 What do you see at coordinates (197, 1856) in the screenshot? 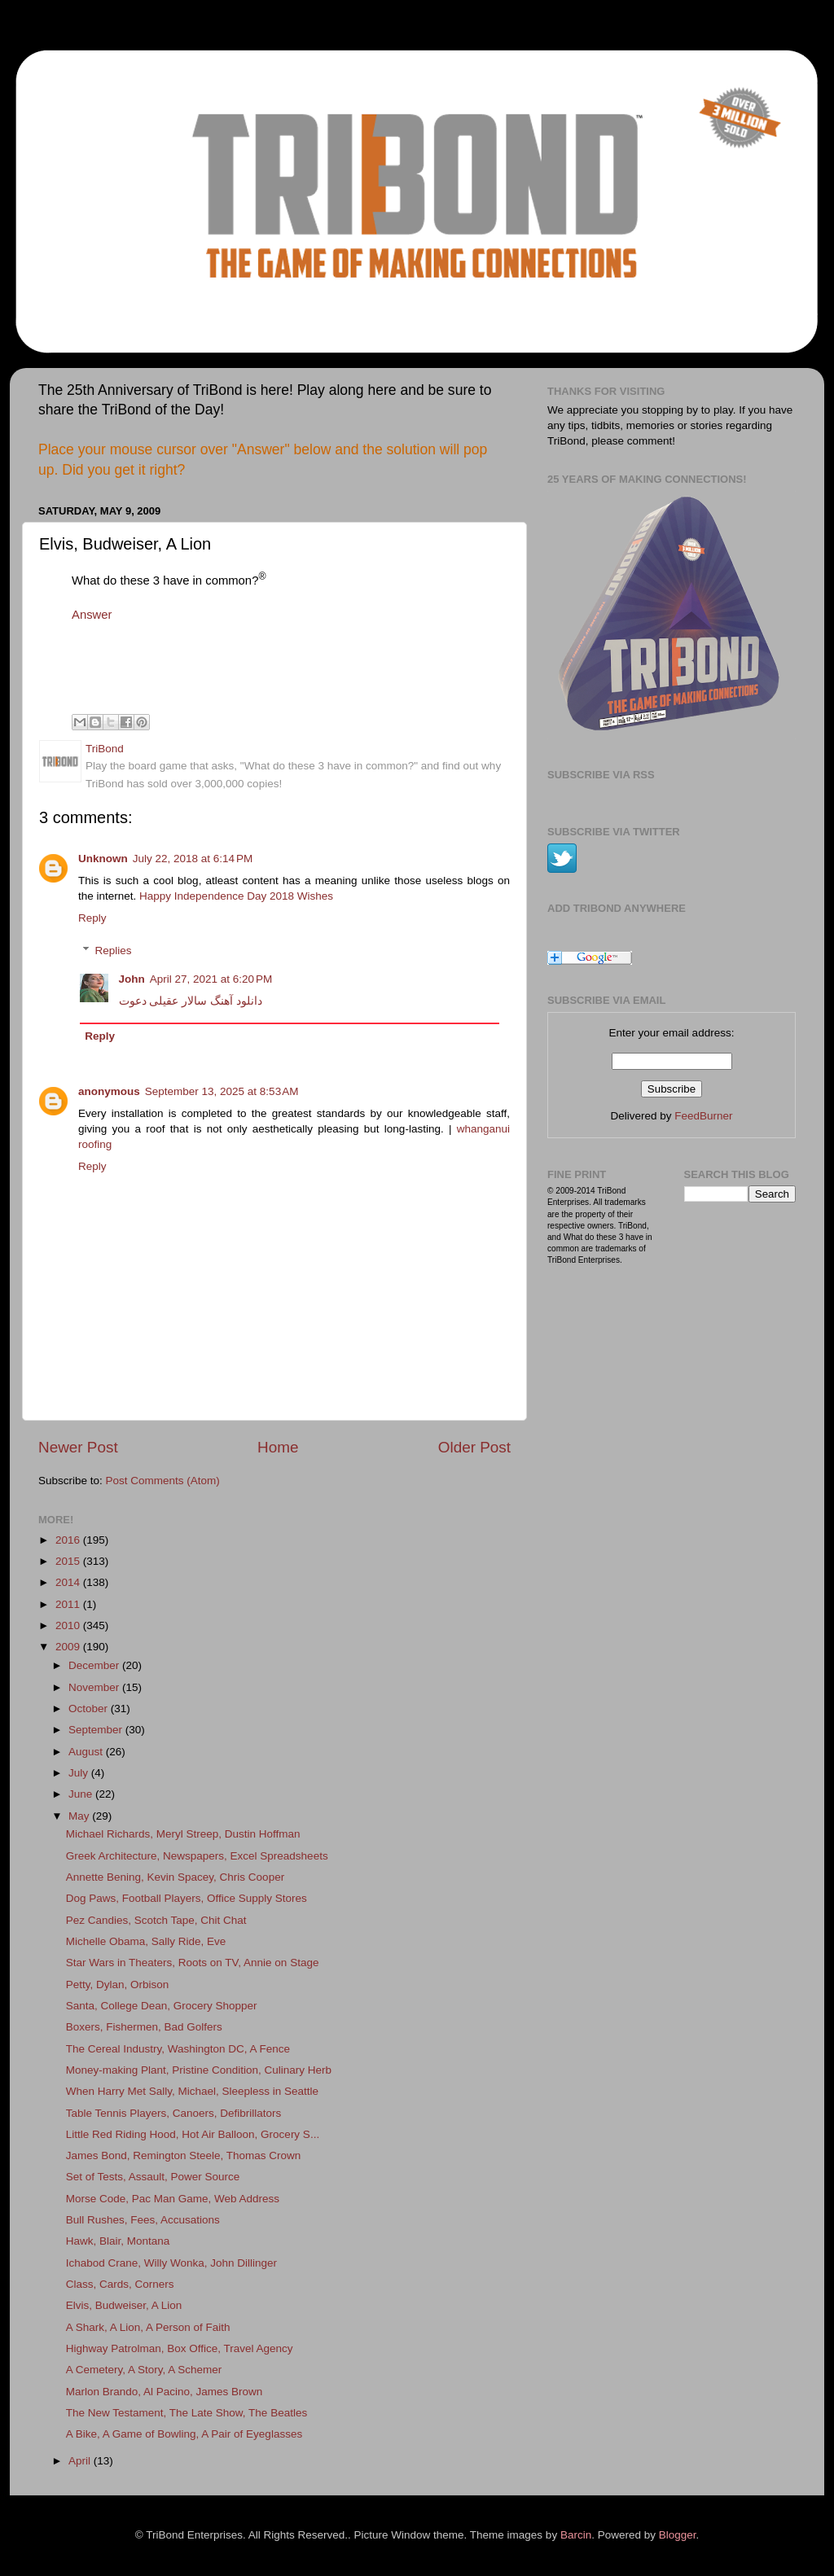
I see `Greek Architecture, Newspapers, Excel Spreadsheets` at bounding box center [197, 1856].